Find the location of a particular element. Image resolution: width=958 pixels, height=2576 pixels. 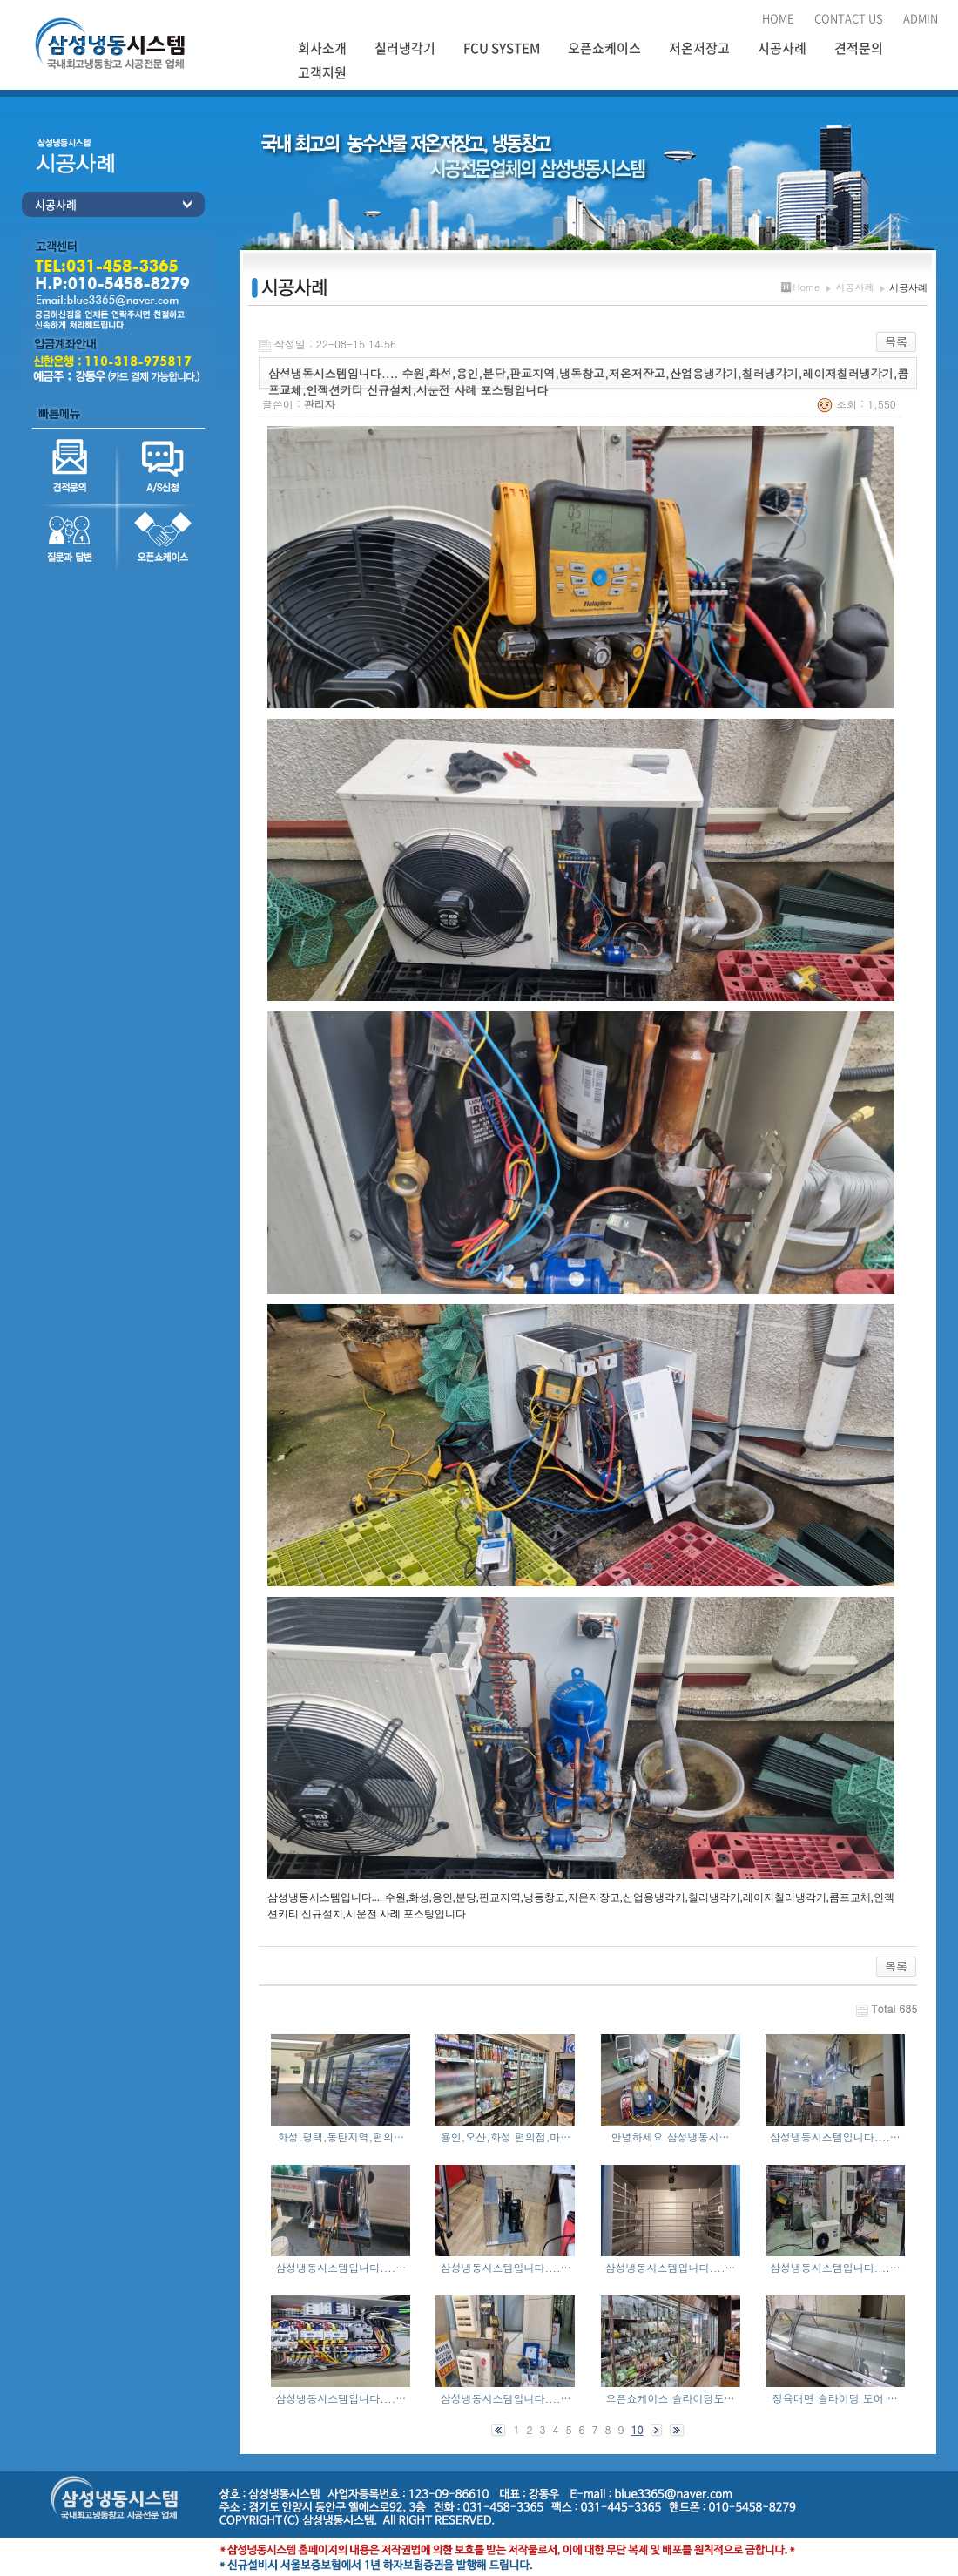

회사소개 is located at coordinates (322, 47).